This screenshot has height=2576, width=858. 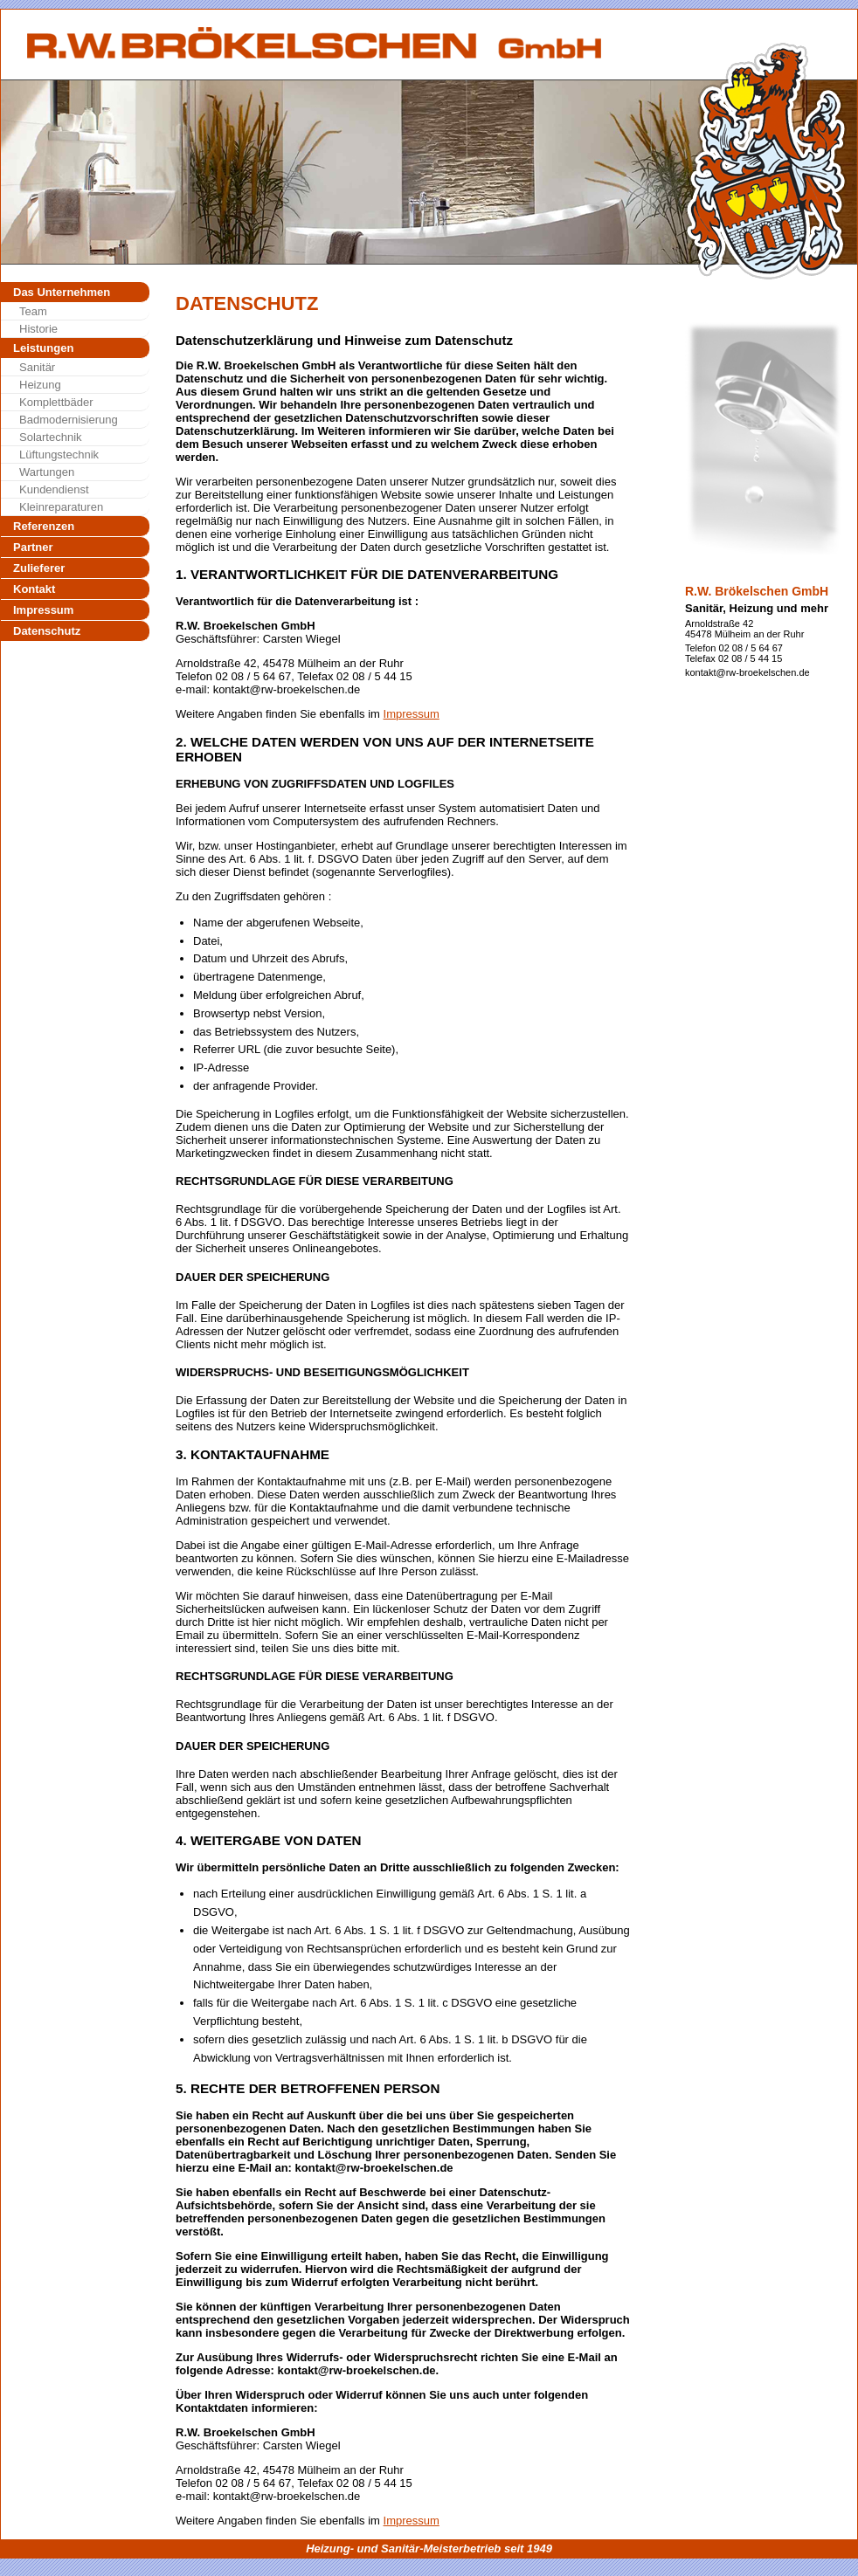 I want to click on Badmodernisierung, so click(x=68, y=419).